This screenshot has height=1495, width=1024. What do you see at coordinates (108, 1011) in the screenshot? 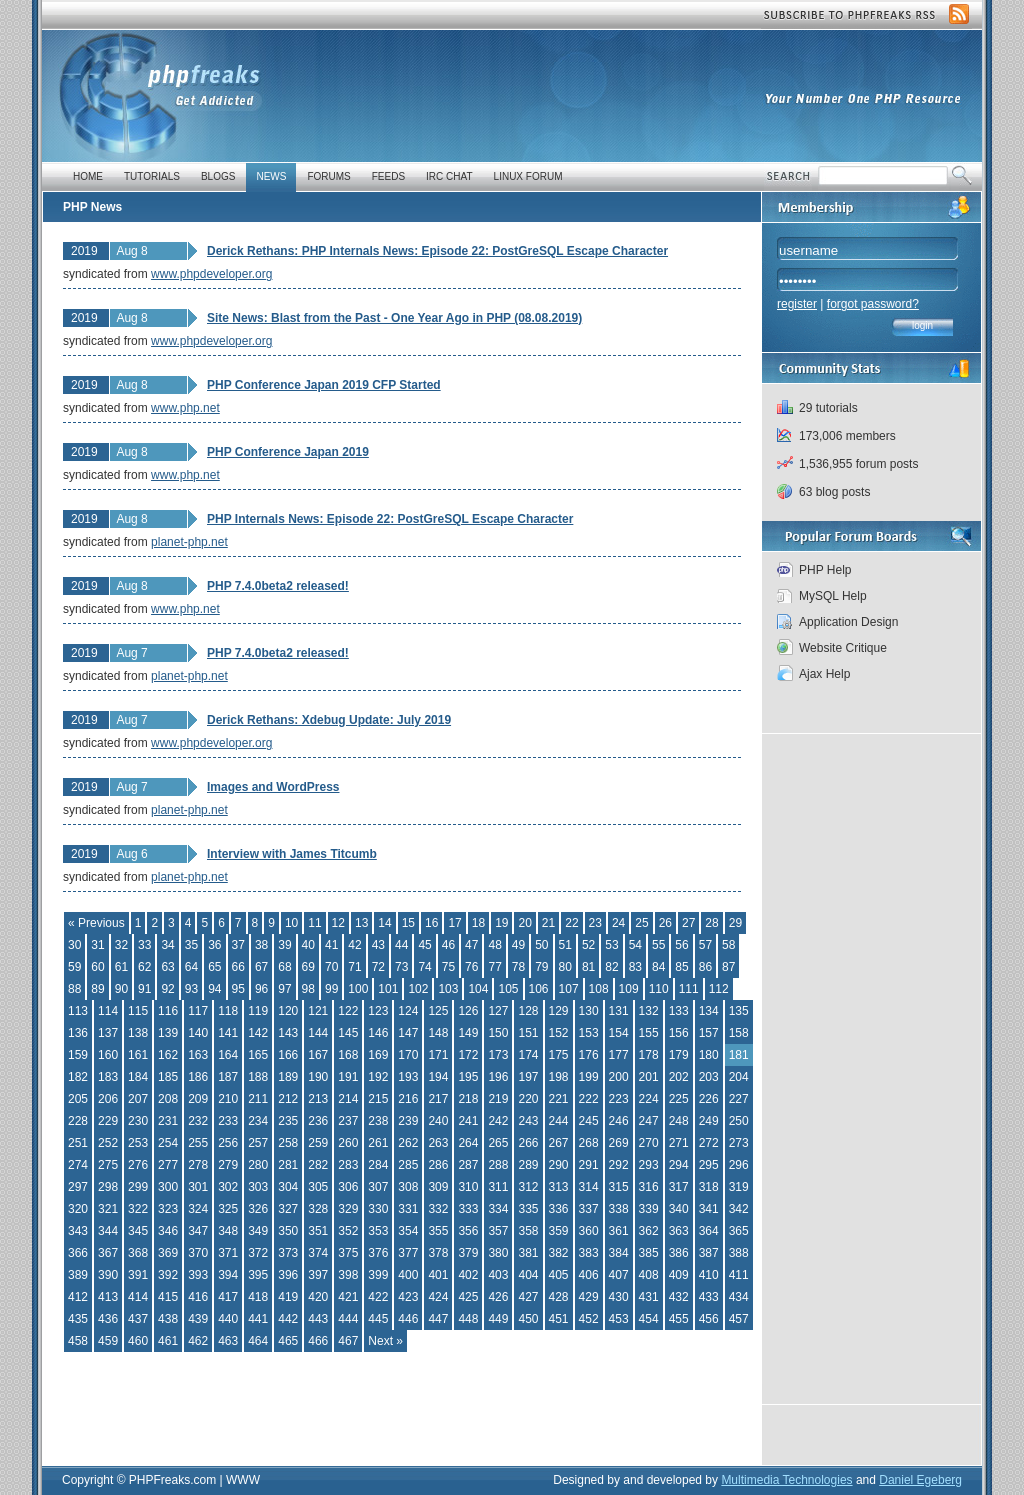
I see `114` at bounding box center [108, 1011].